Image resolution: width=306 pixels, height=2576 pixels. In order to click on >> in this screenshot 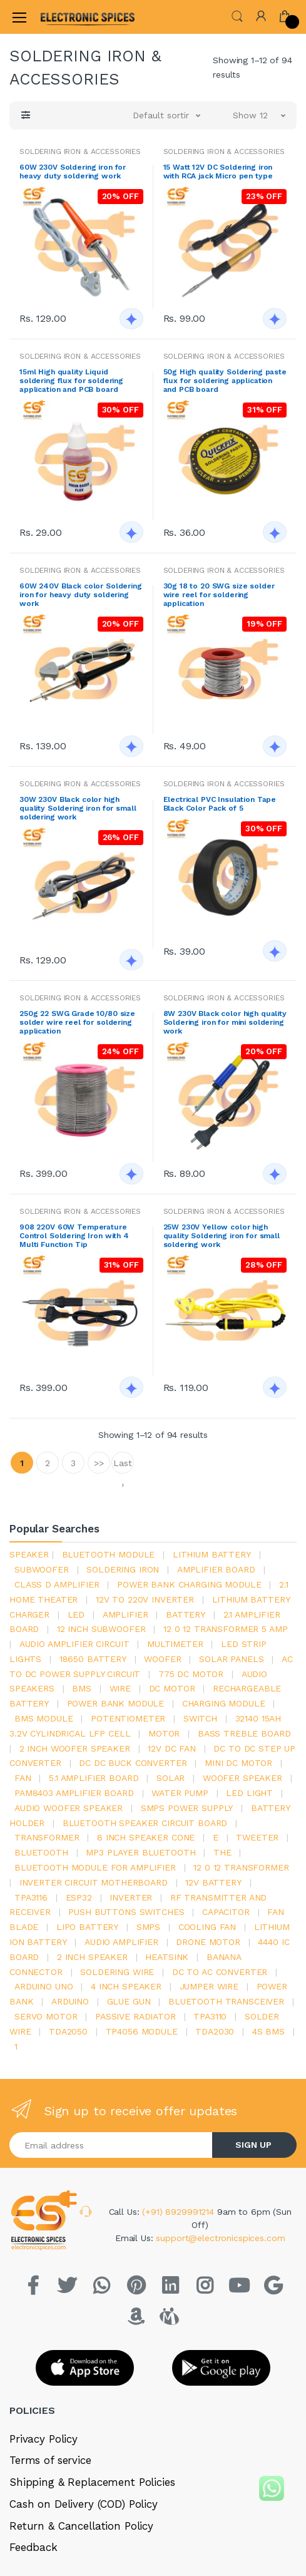, I will do `click(99, 1463)`.